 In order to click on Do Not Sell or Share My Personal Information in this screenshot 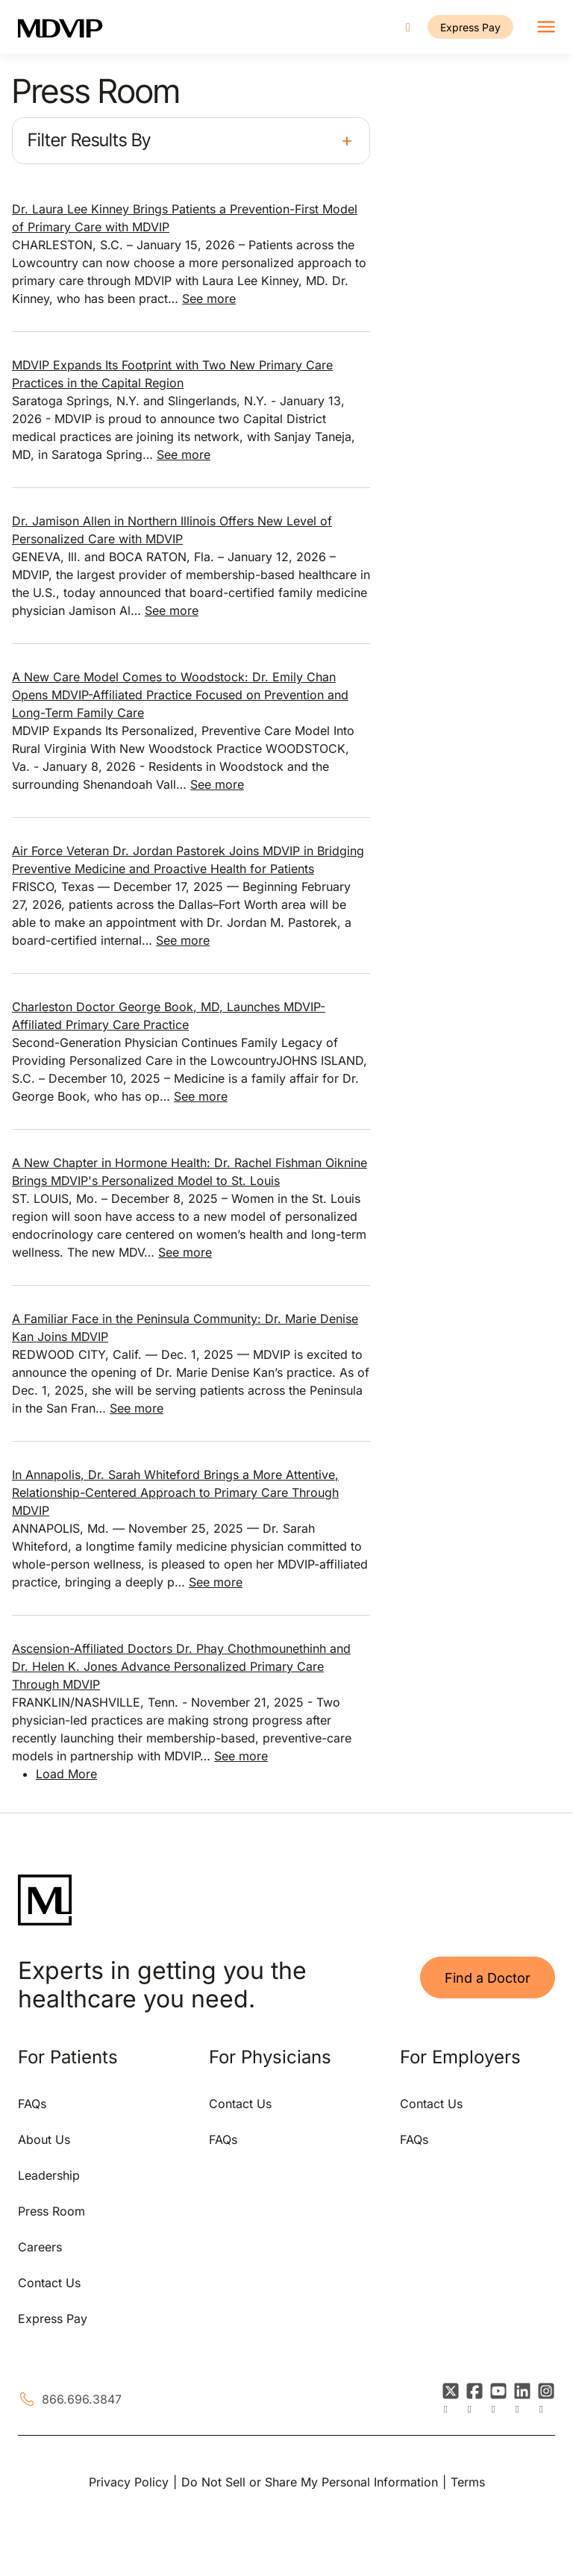, I will do `click(309, 2482)`.